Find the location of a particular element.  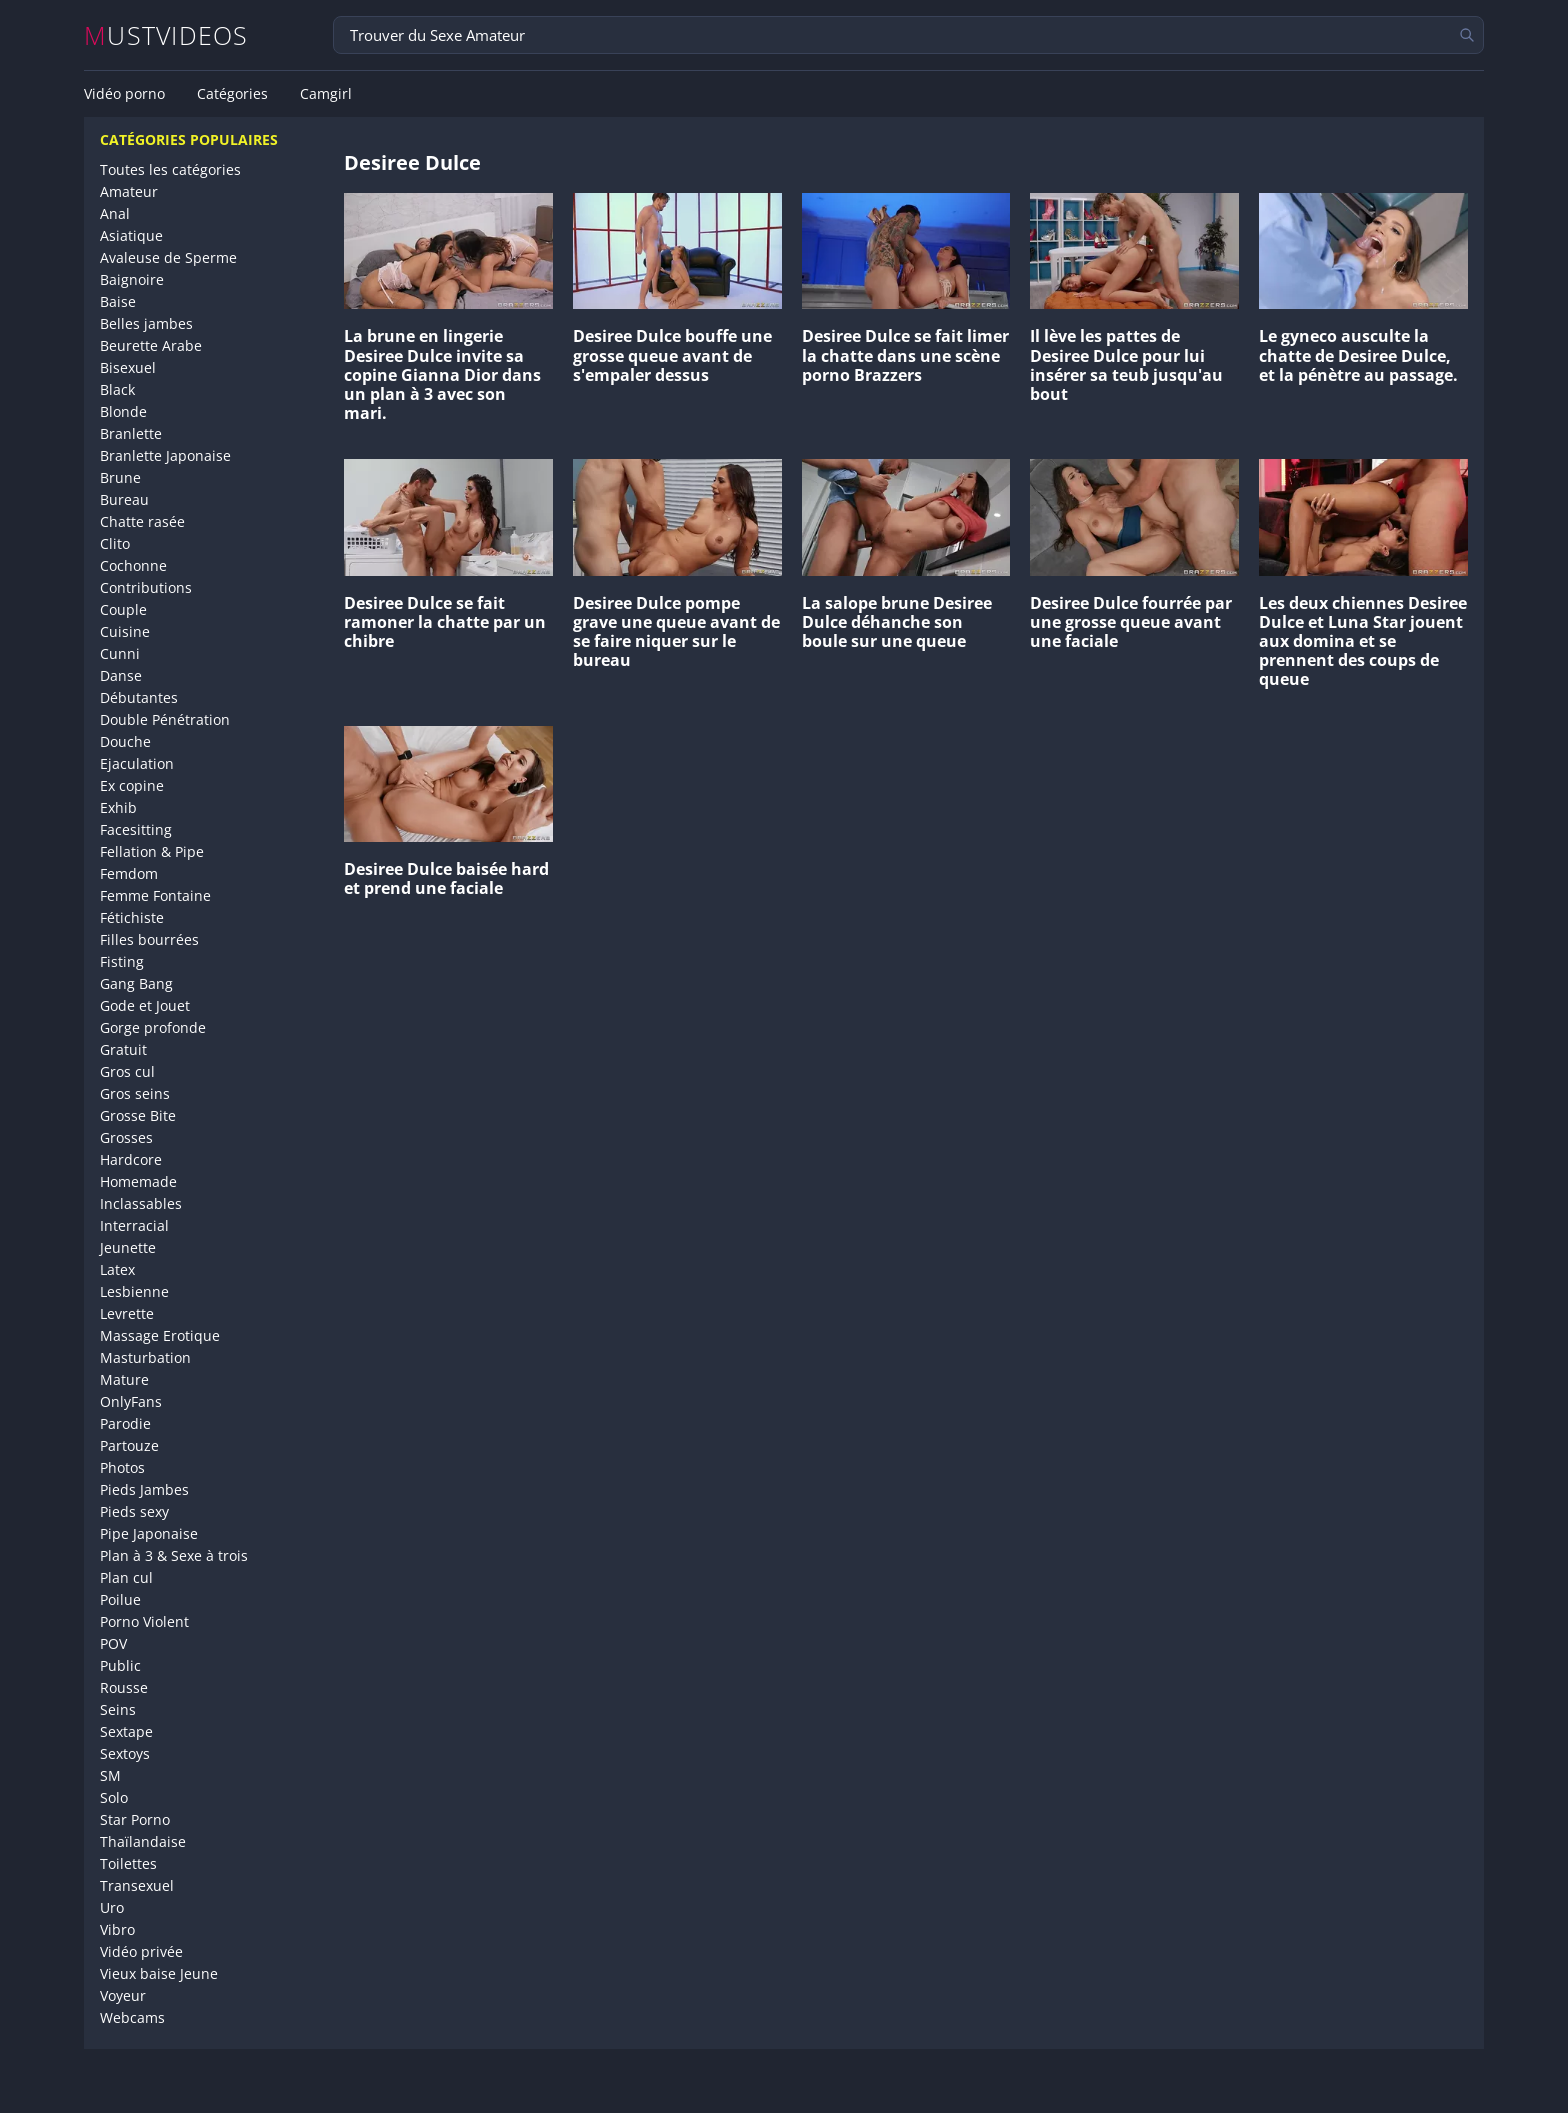

Femdom is located at coordinates (129, 873).